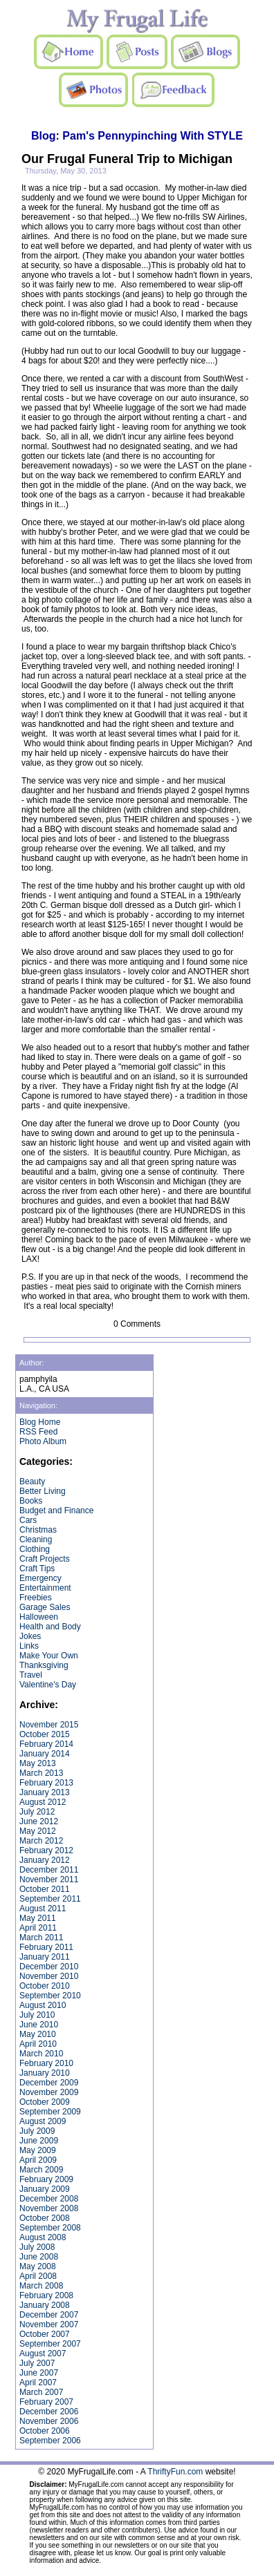 The height and width of the screenshot is (2576, 274). What do you see at coordinates (41, 2170) in the screenshot?
I see `March 2009` at bounding box center [41, 2170].